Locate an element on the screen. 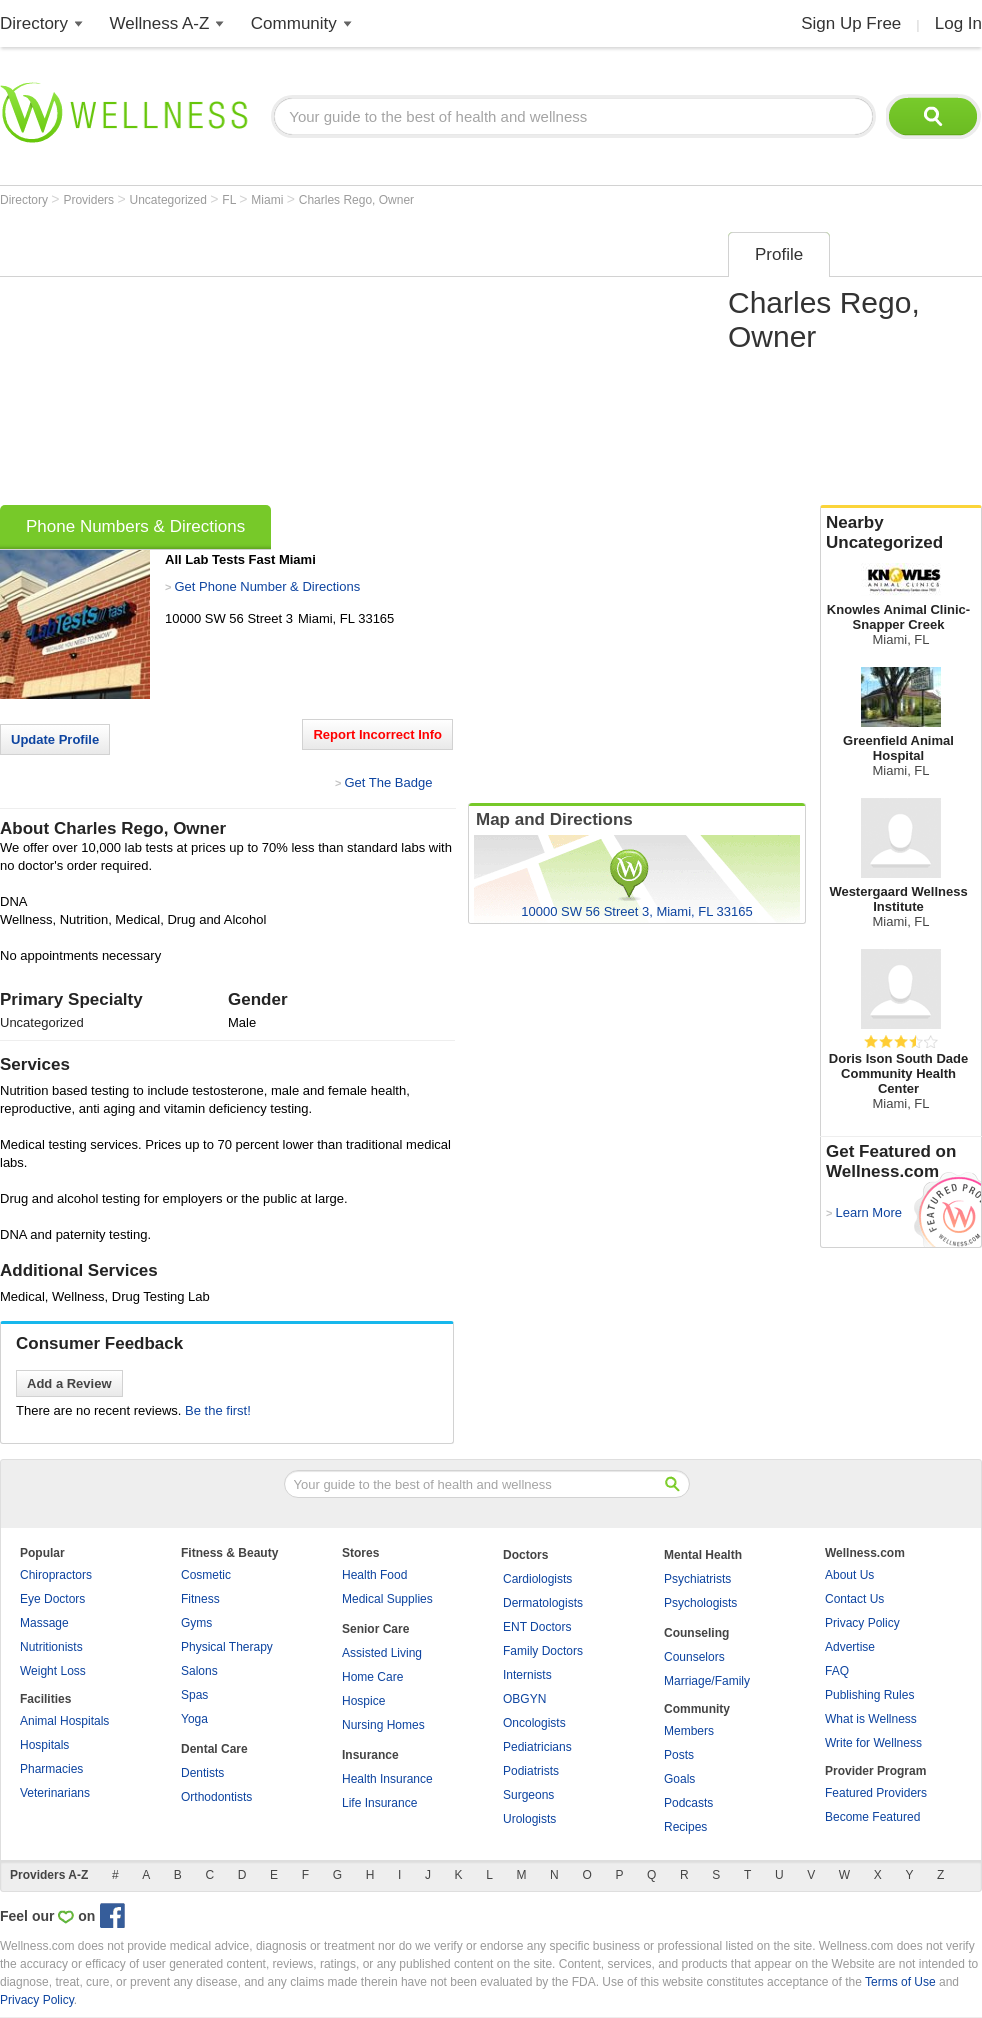 The height and width of the screenshot is (2018, 982). Medical Supplies is located at coordinates (387, 1599).